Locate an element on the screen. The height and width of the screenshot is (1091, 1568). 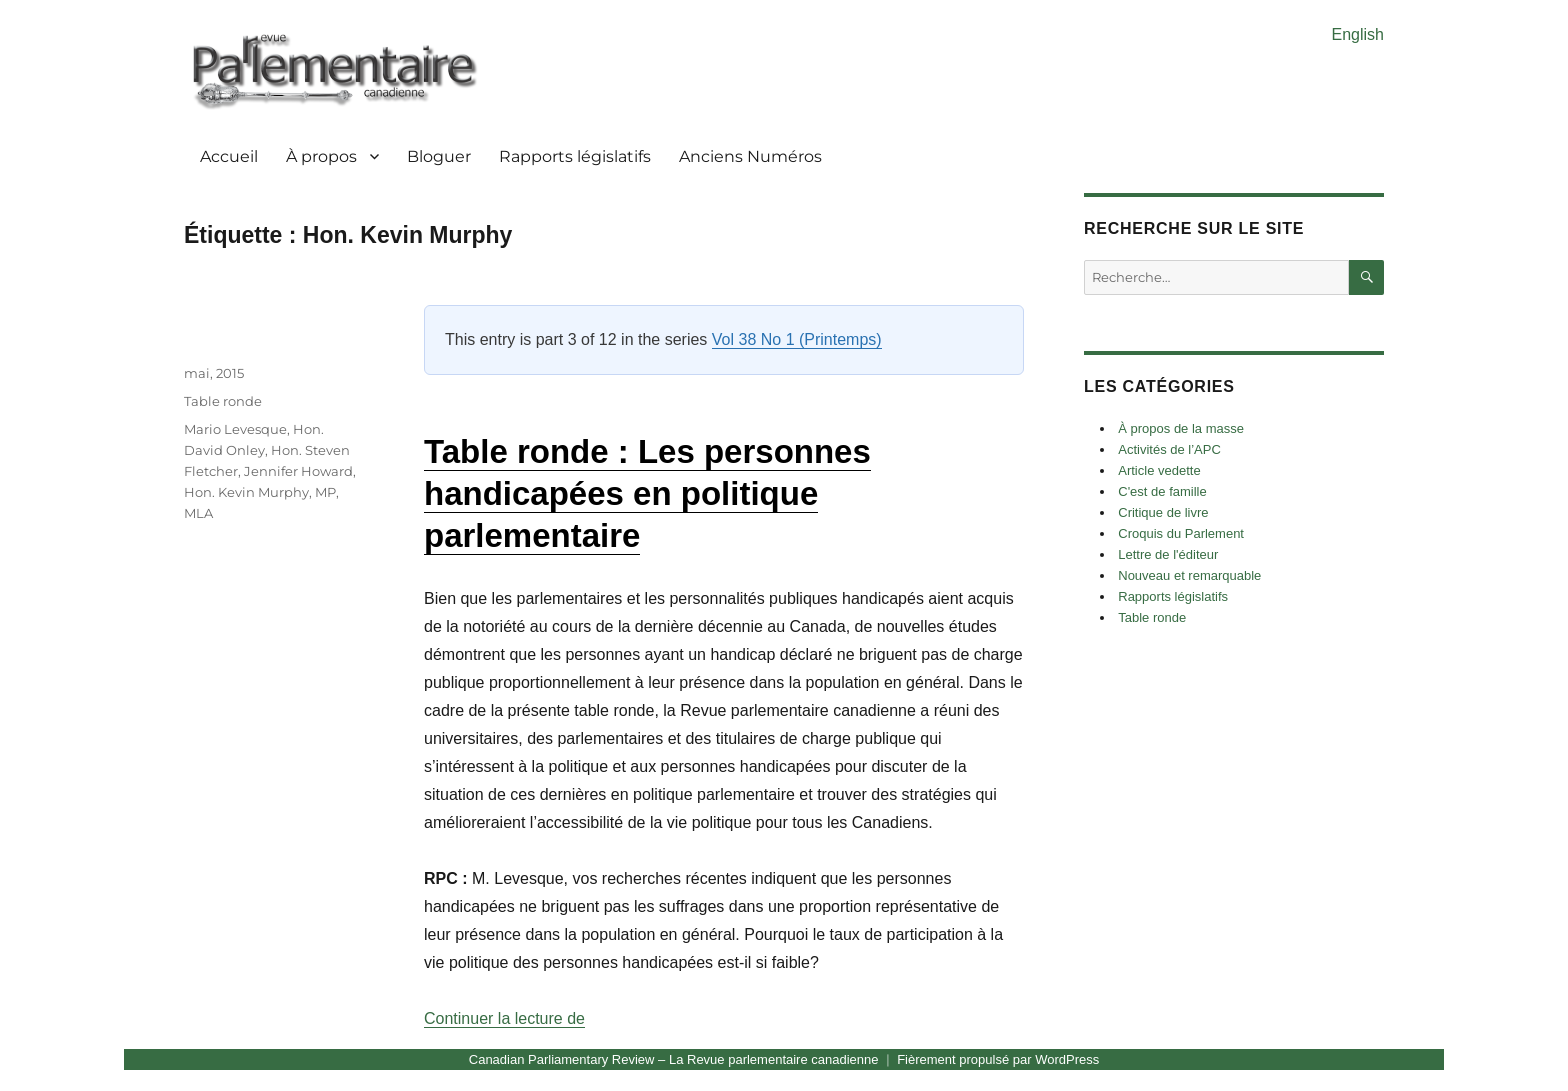
À propos is located at coordinates (321, 156).